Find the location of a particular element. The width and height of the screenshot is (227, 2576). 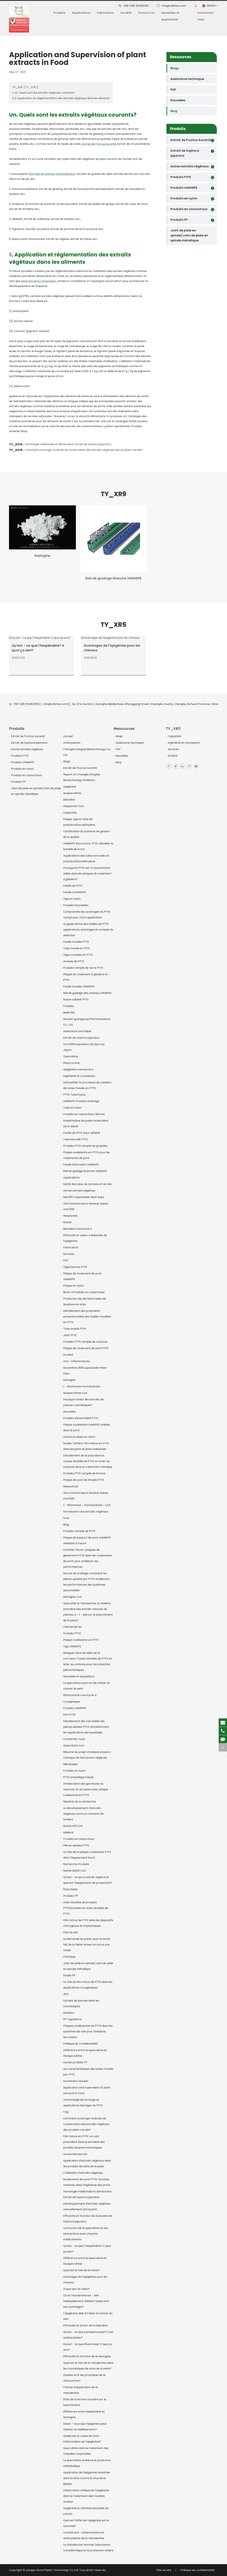

Produits en caoutchouc is located at coordinates (189, 209).